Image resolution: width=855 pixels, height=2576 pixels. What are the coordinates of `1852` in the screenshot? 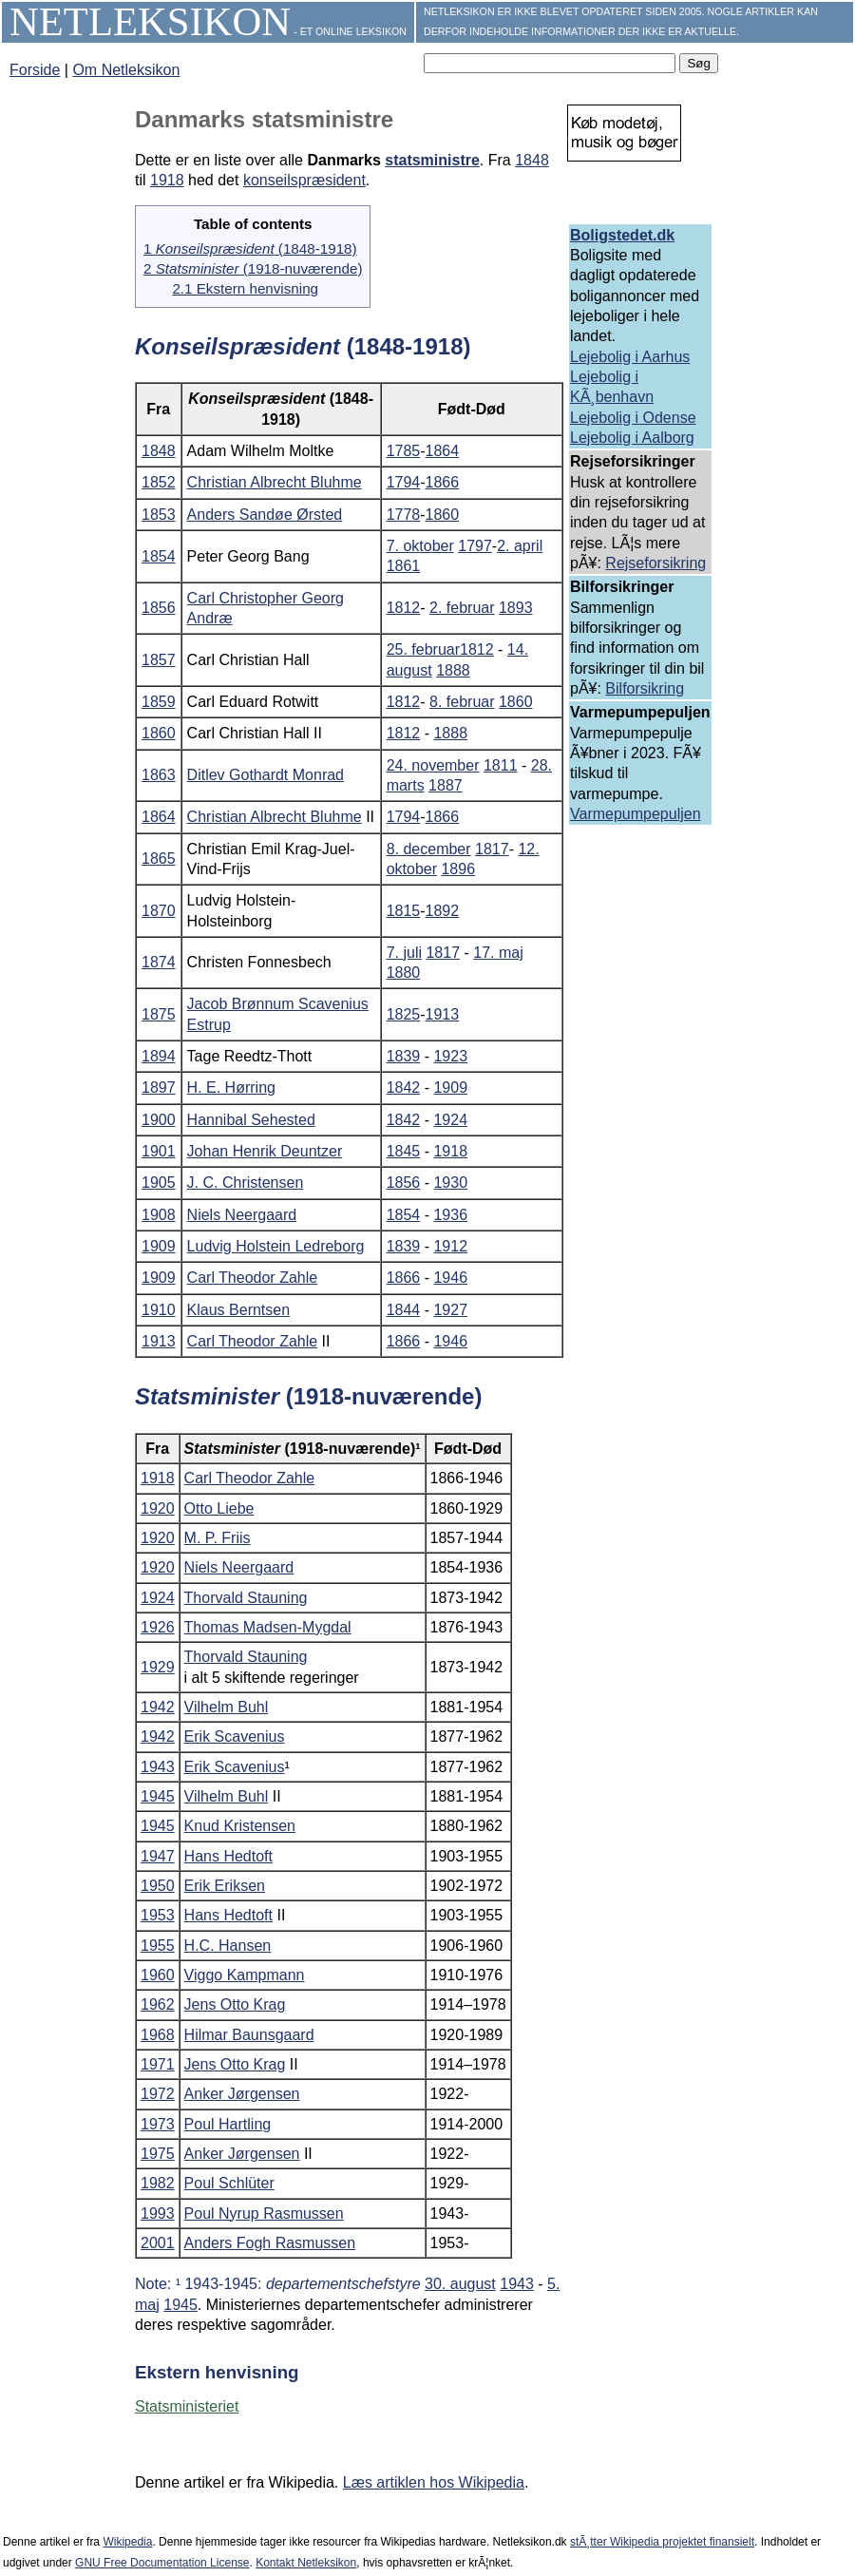 It's located at (159, 482).